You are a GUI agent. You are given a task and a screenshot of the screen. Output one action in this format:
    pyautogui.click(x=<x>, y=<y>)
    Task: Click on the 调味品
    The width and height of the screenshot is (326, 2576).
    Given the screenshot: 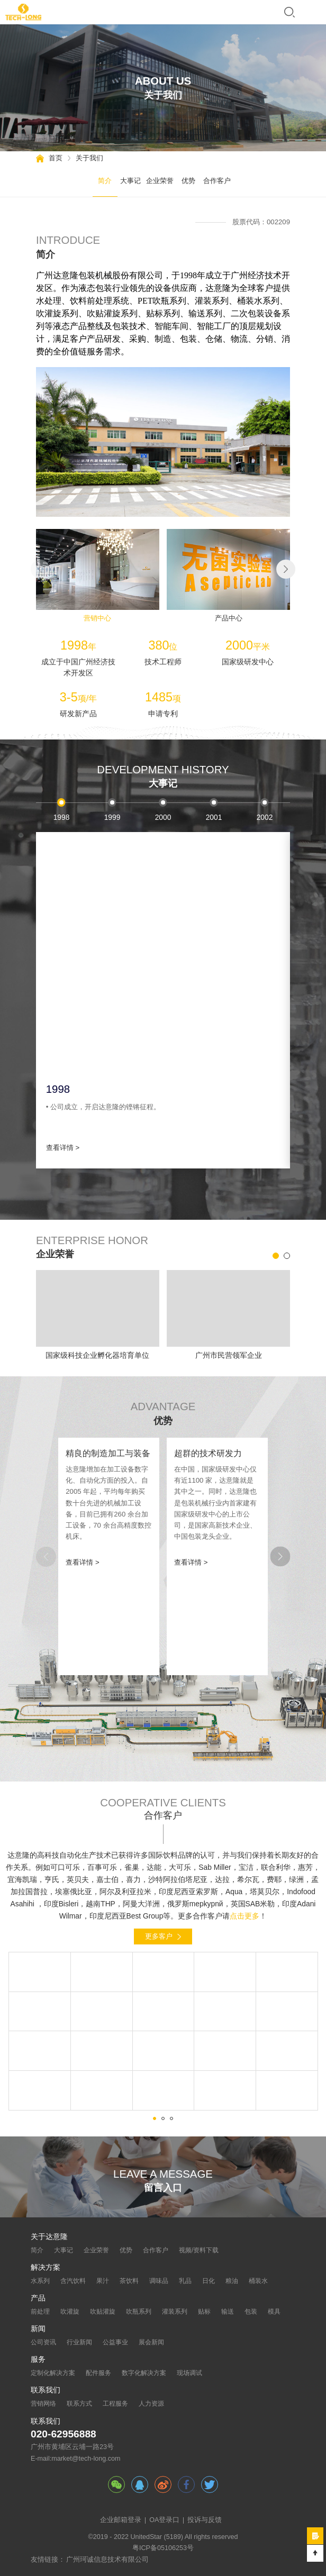 What is the action you would take?
    pyautogui.click(x=158, y=2281)
    